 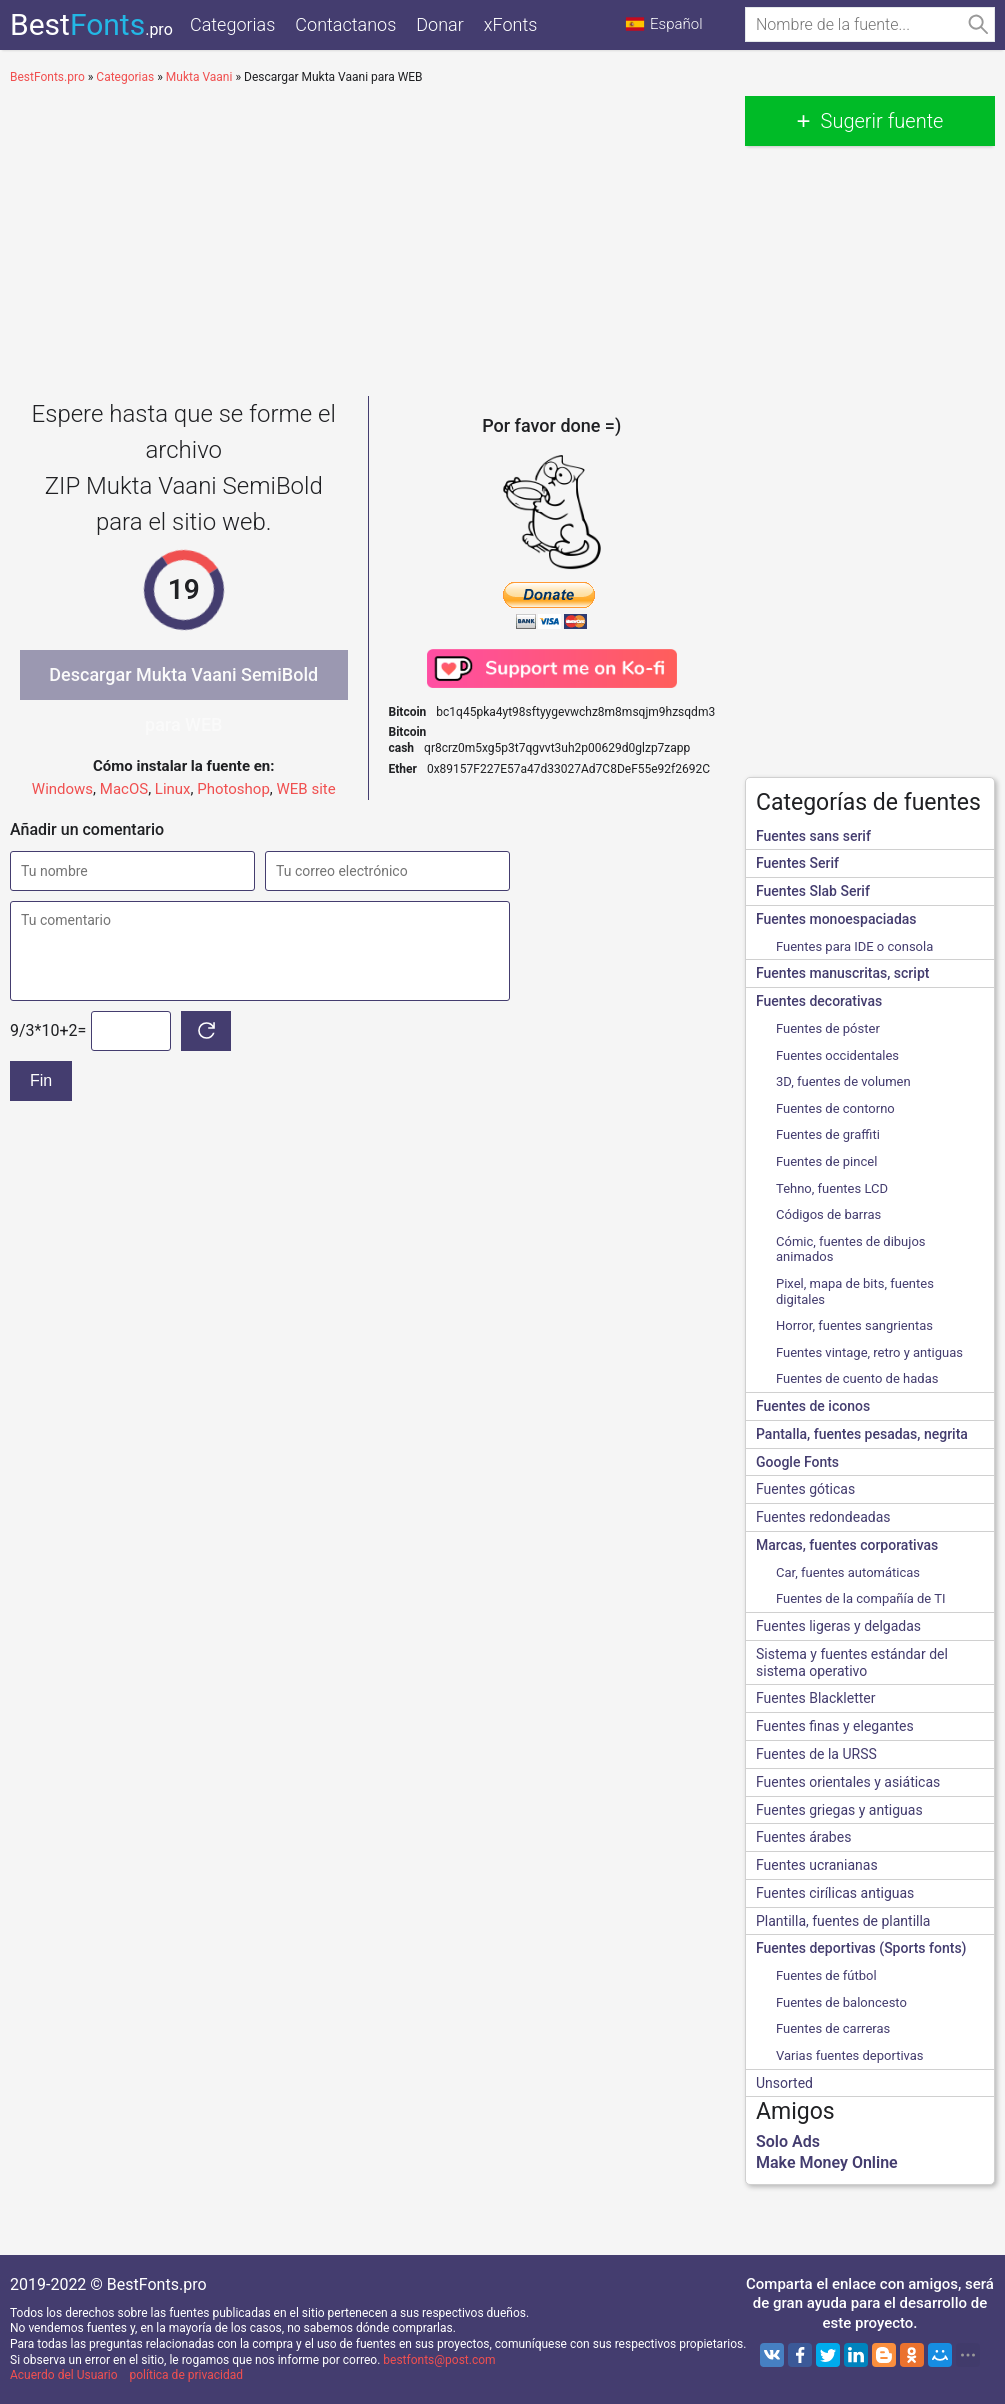 What do you see at coordinates (826, 1975) in the screenshot?
I see `Fuentes de fútbol` at bounding box center [826, 1975].